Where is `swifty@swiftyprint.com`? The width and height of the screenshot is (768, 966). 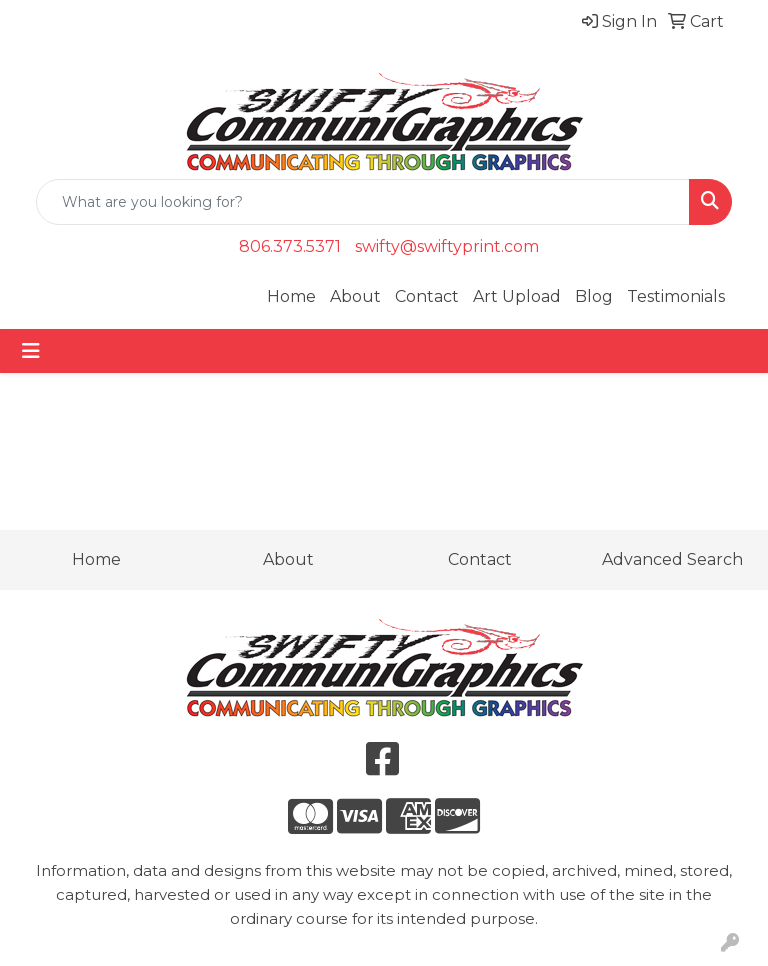 swifty@swiftyprint.com is located at coordinates (447, 246).